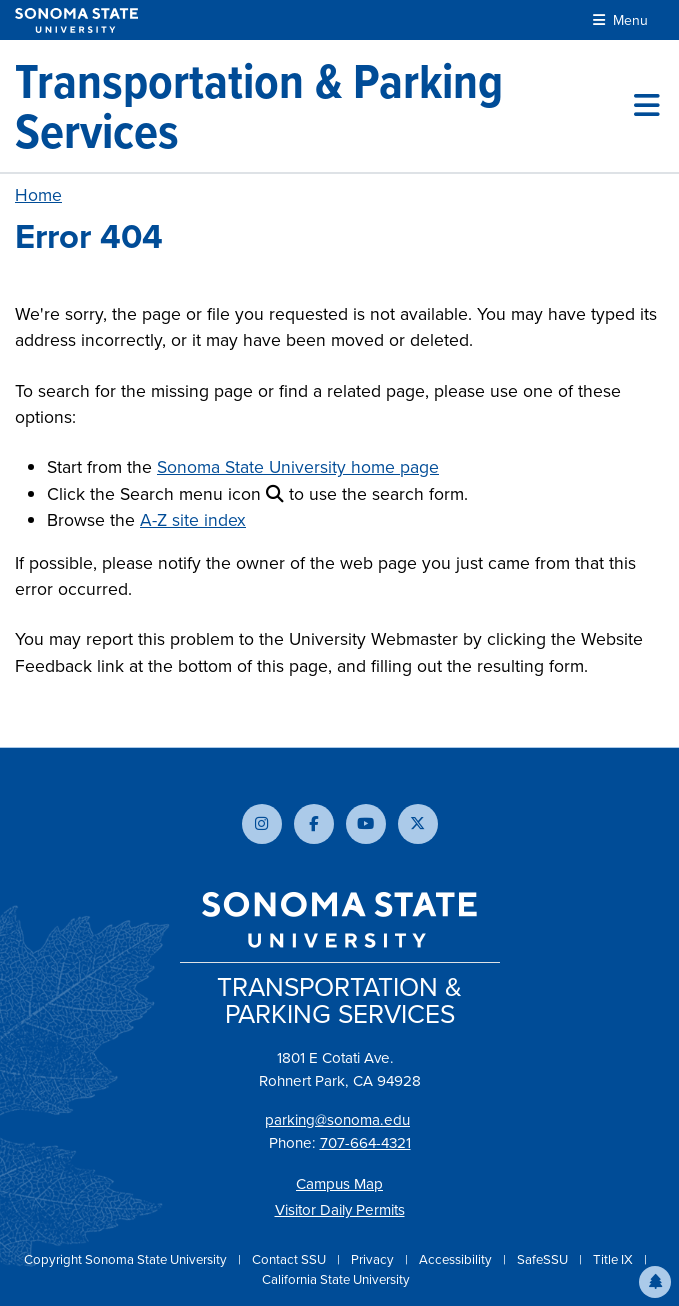 The width and height of the screenshot is (679, 1306). What do you see at coordinates (38, 195) in the screenshot?
I see `Home` at bounding box center [38, 195].